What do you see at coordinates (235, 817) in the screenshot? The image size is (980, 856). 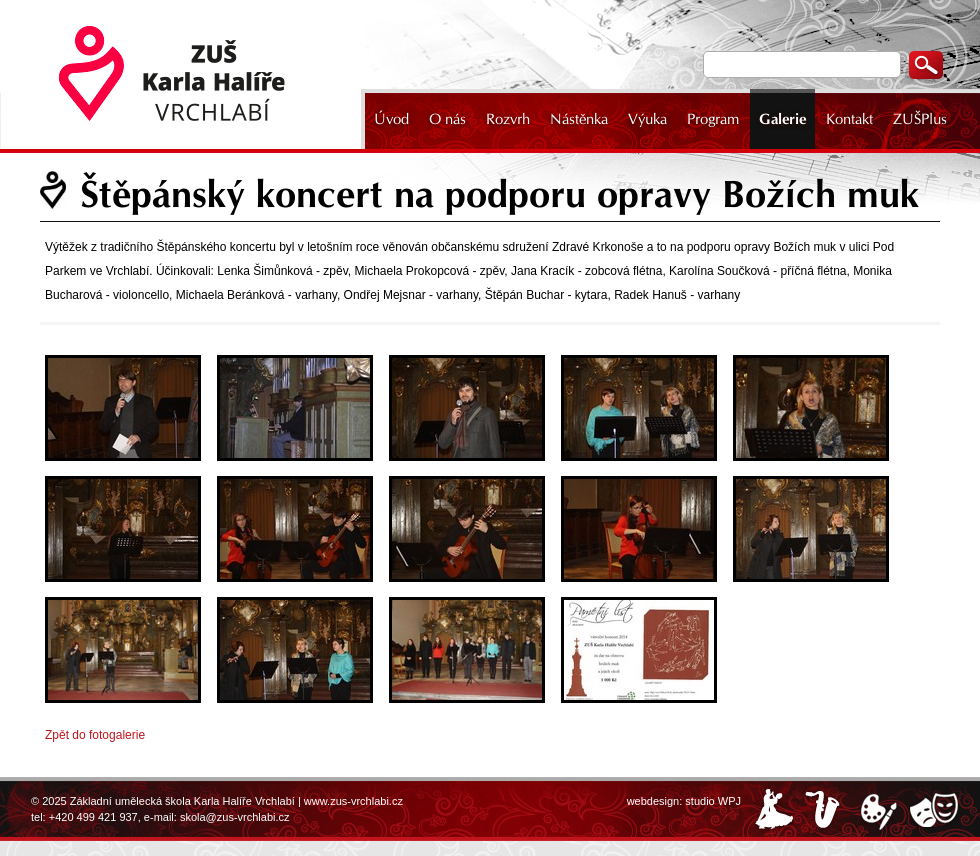 I see `skola@zus-vrchlabi.cz` at bounding box center [235, 817].